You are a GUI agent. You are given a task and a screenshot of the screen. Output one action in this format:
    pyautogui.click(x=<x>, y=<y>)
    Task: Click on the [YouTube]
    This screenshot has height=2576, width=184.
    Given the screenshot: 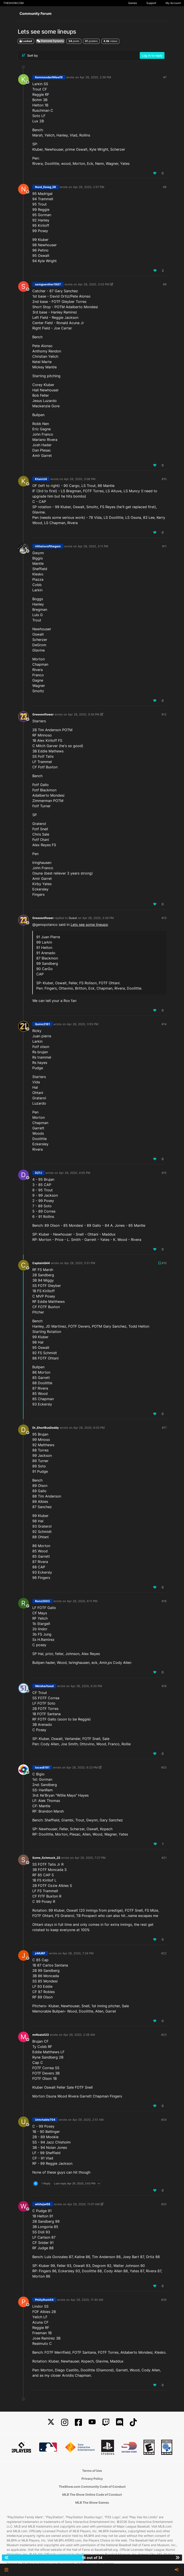 What is the action you would take?
    pyautogui.click(x=92, y=2422)
    